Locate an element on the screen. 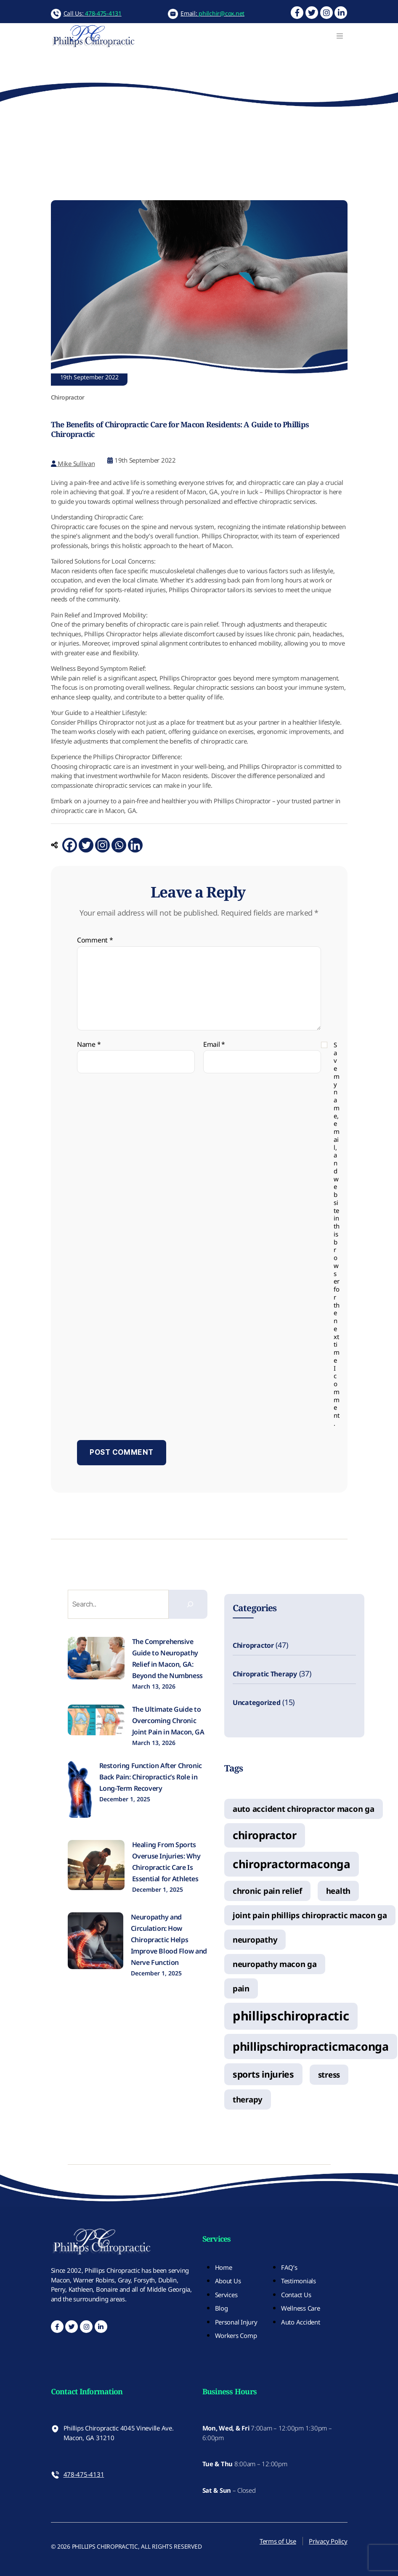  Email: is located at coordinates (212, 13).